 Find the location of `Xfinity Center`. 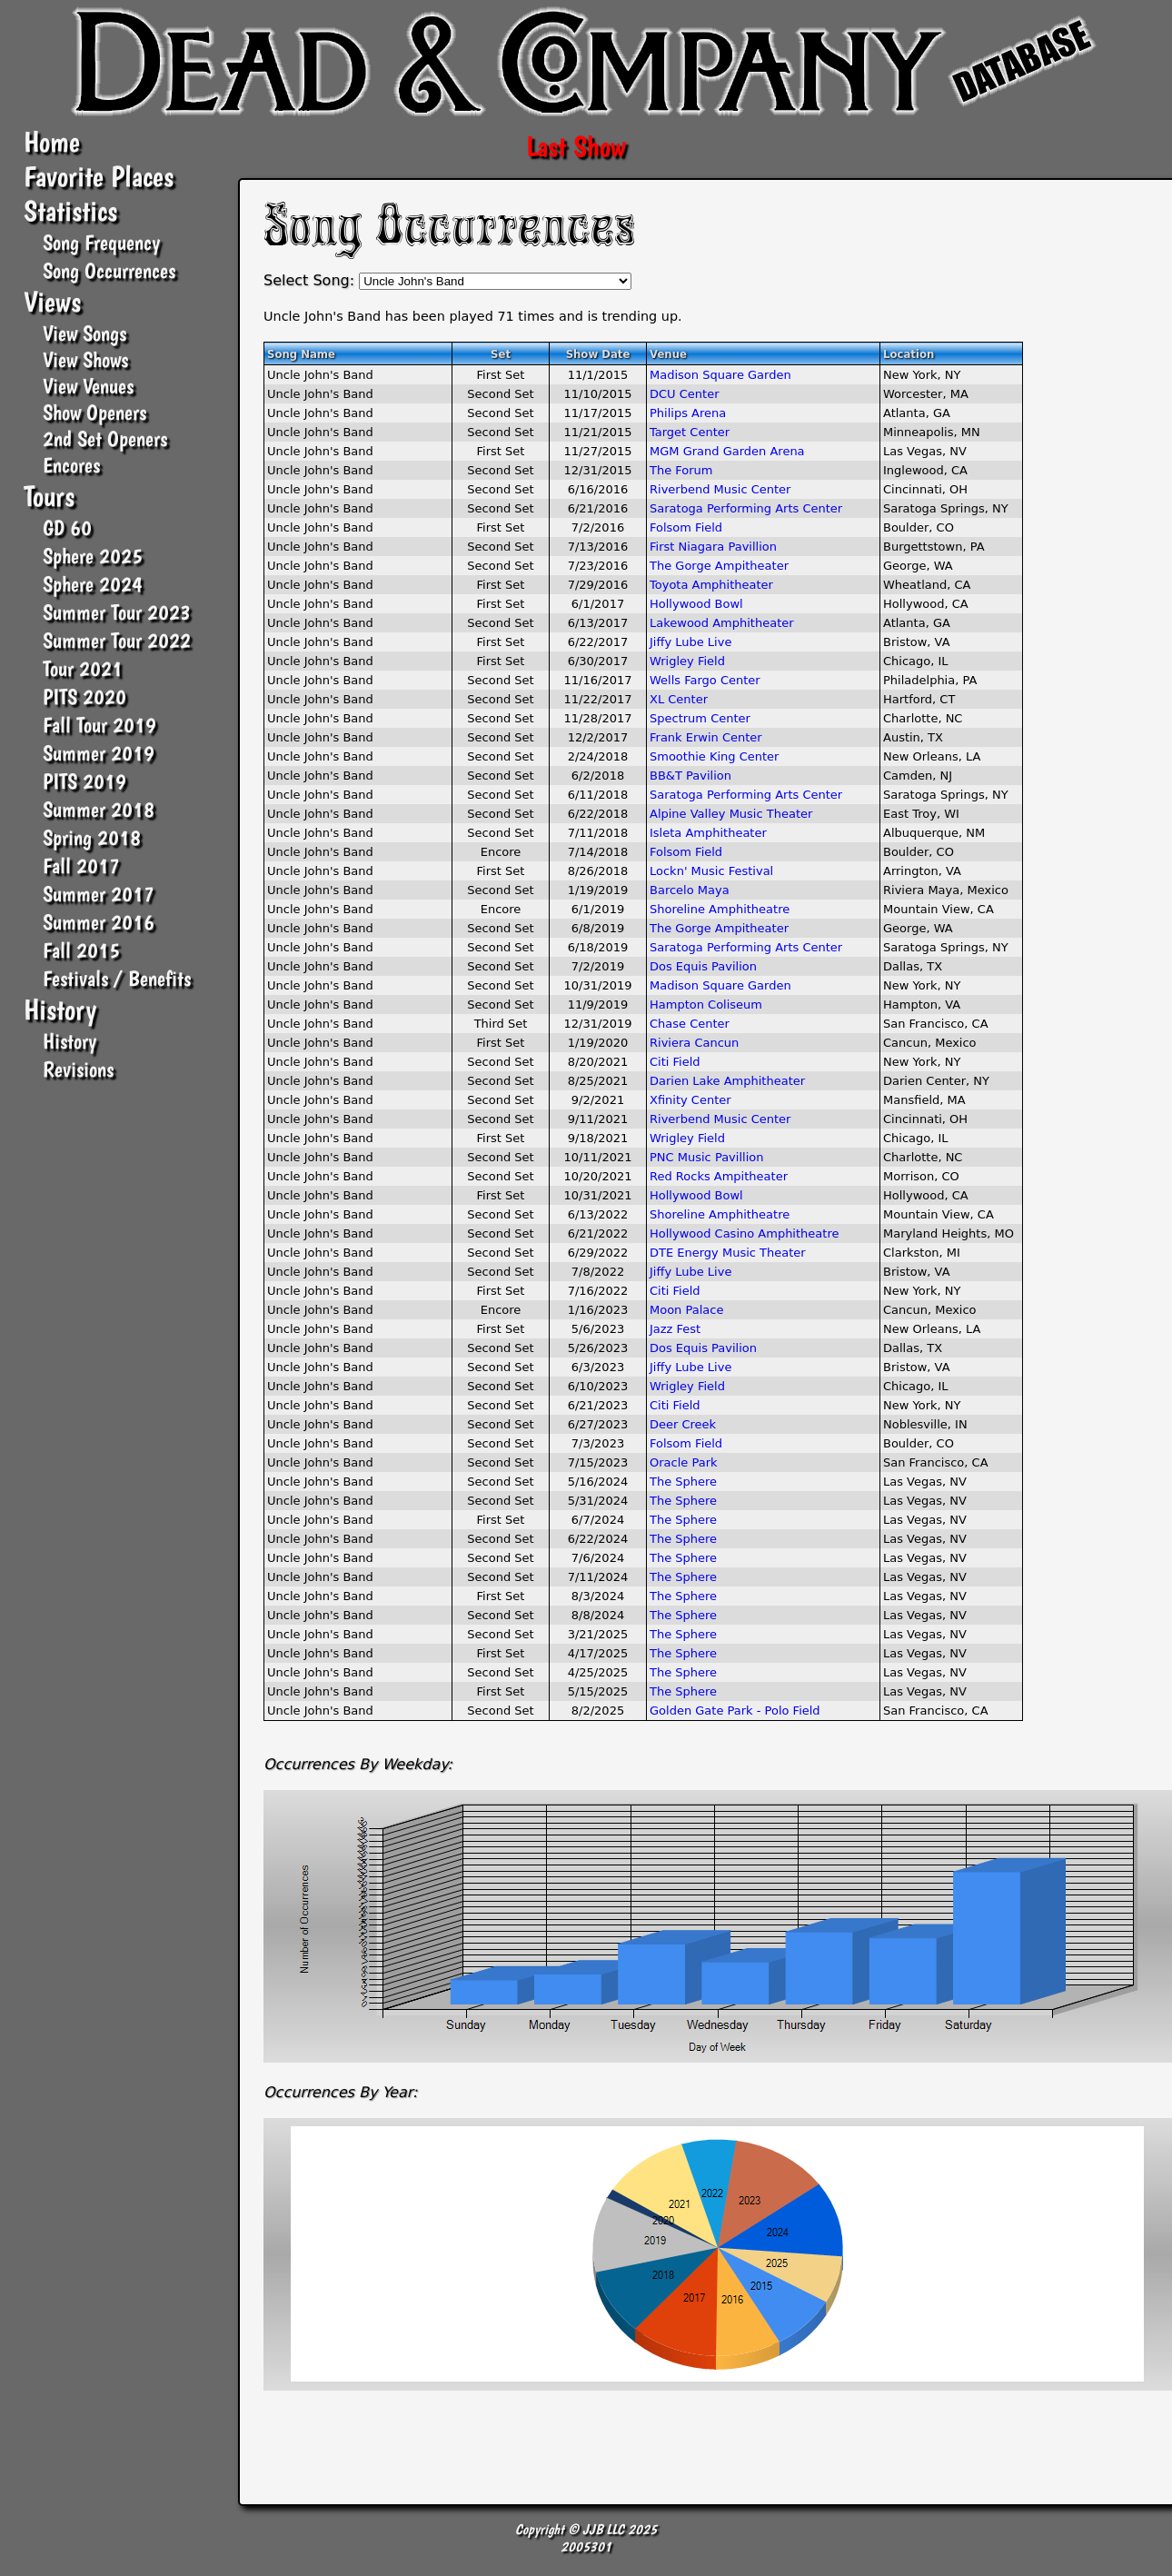

Xfinity Center is located at coordinates (690, 1100).